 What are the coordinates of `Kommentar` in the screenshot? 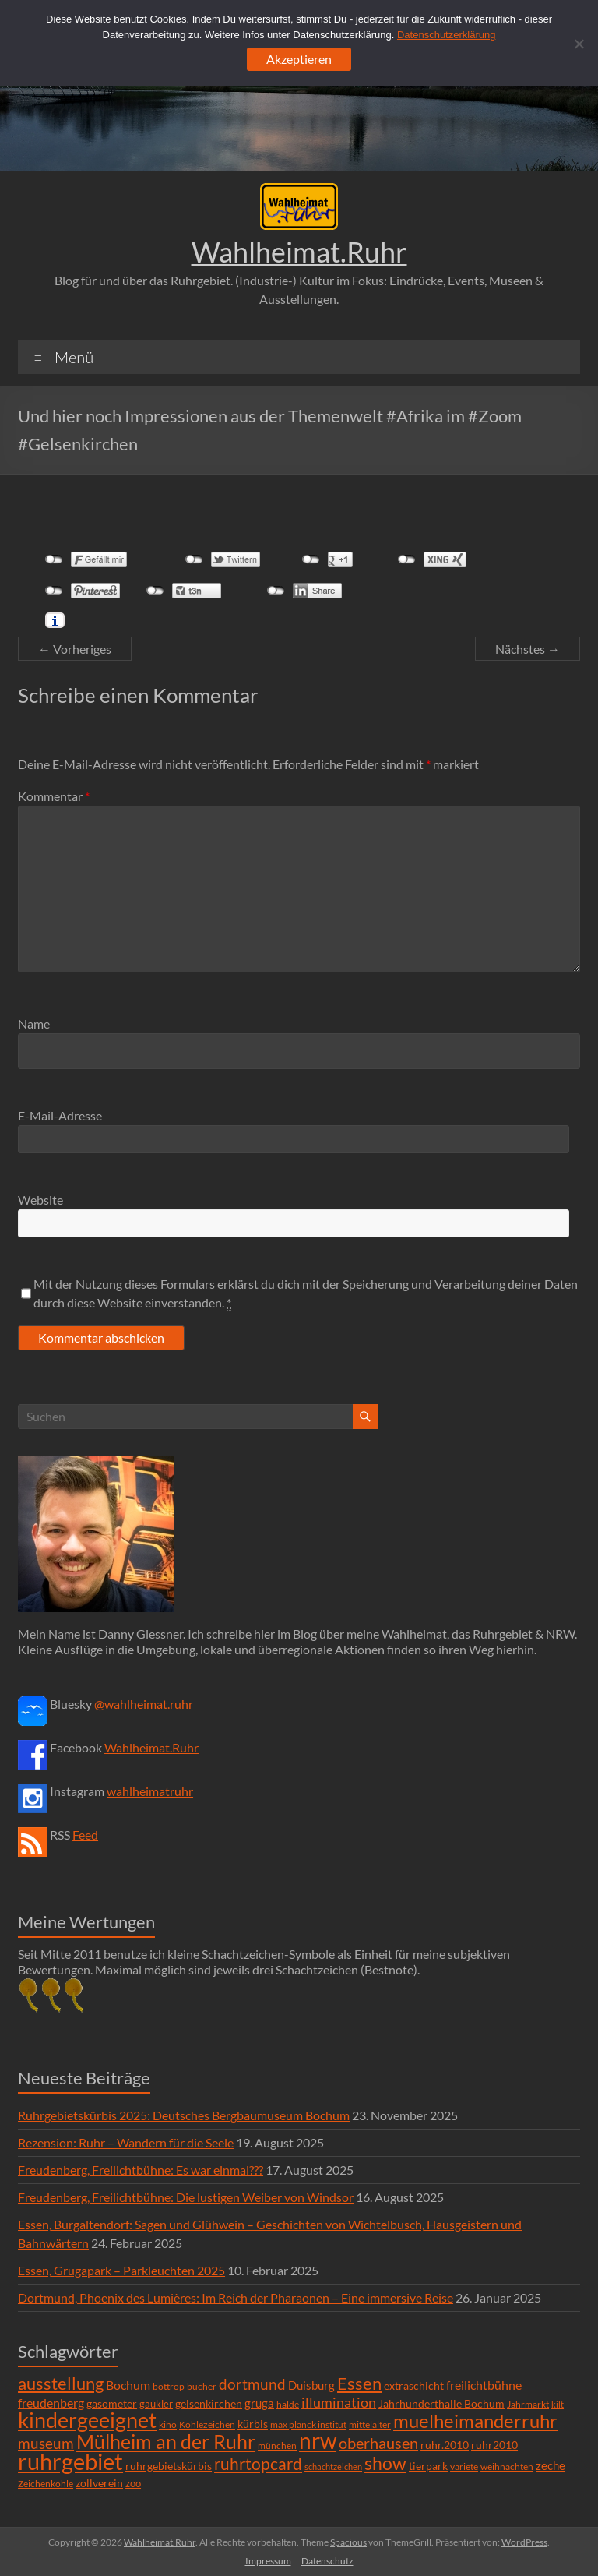 It's located at (54, 796).